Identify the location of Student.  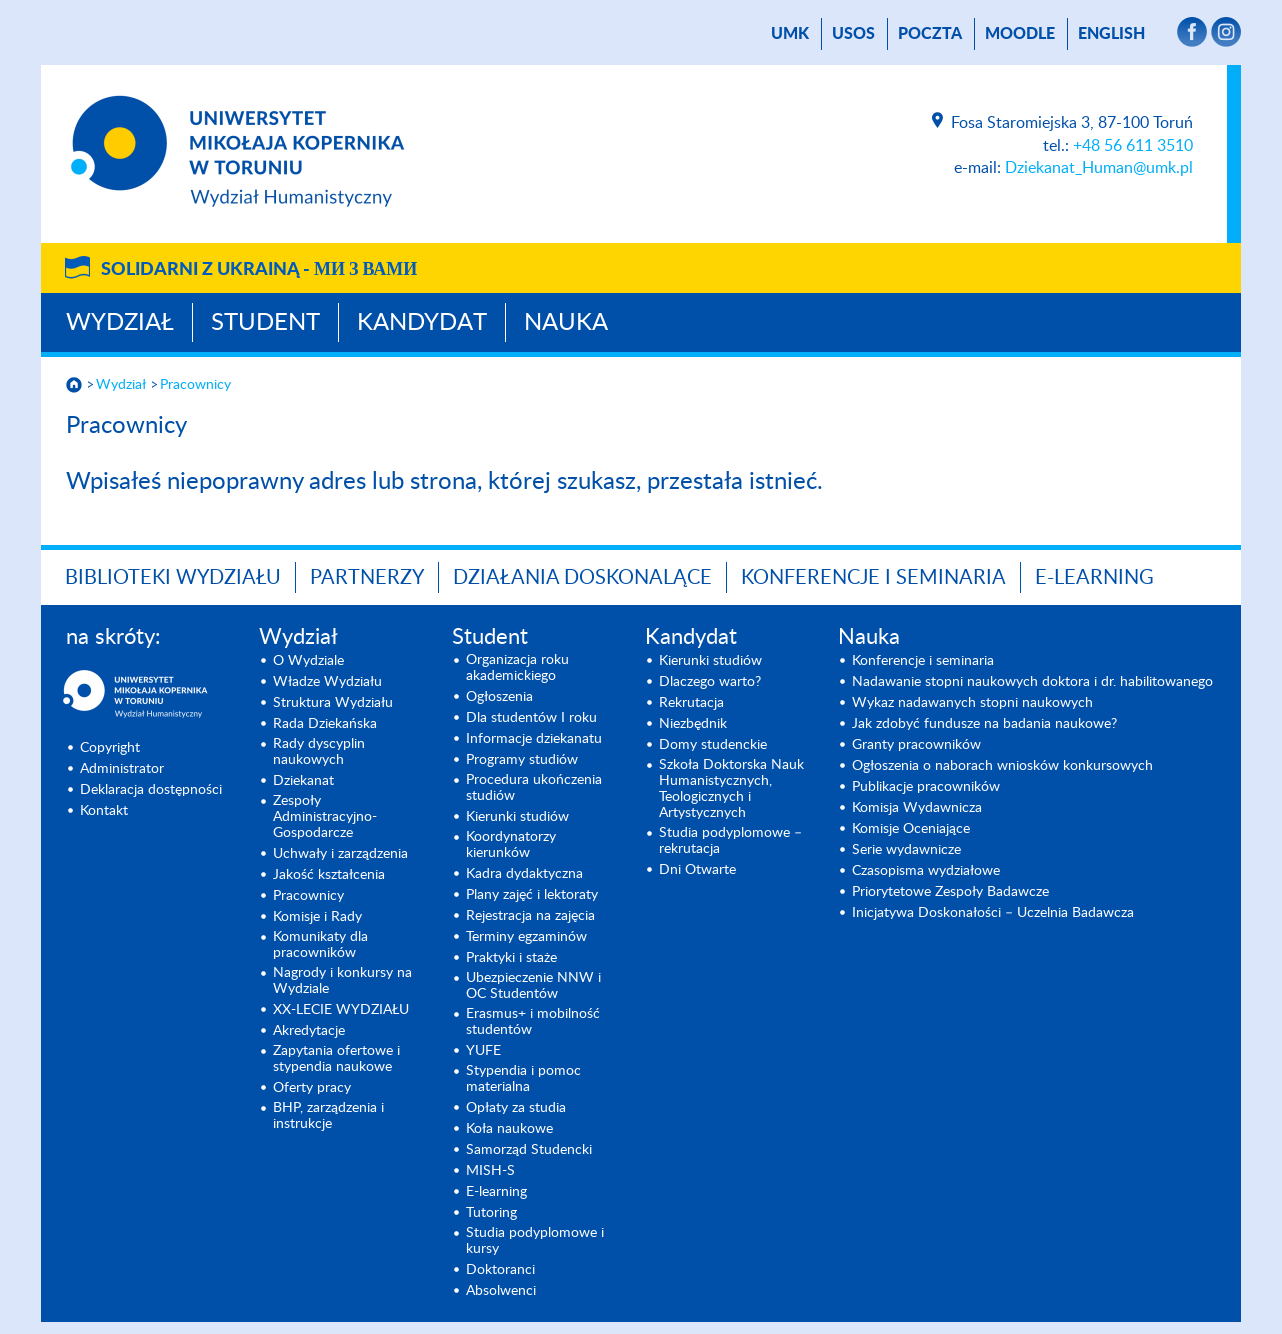
(265, 323).